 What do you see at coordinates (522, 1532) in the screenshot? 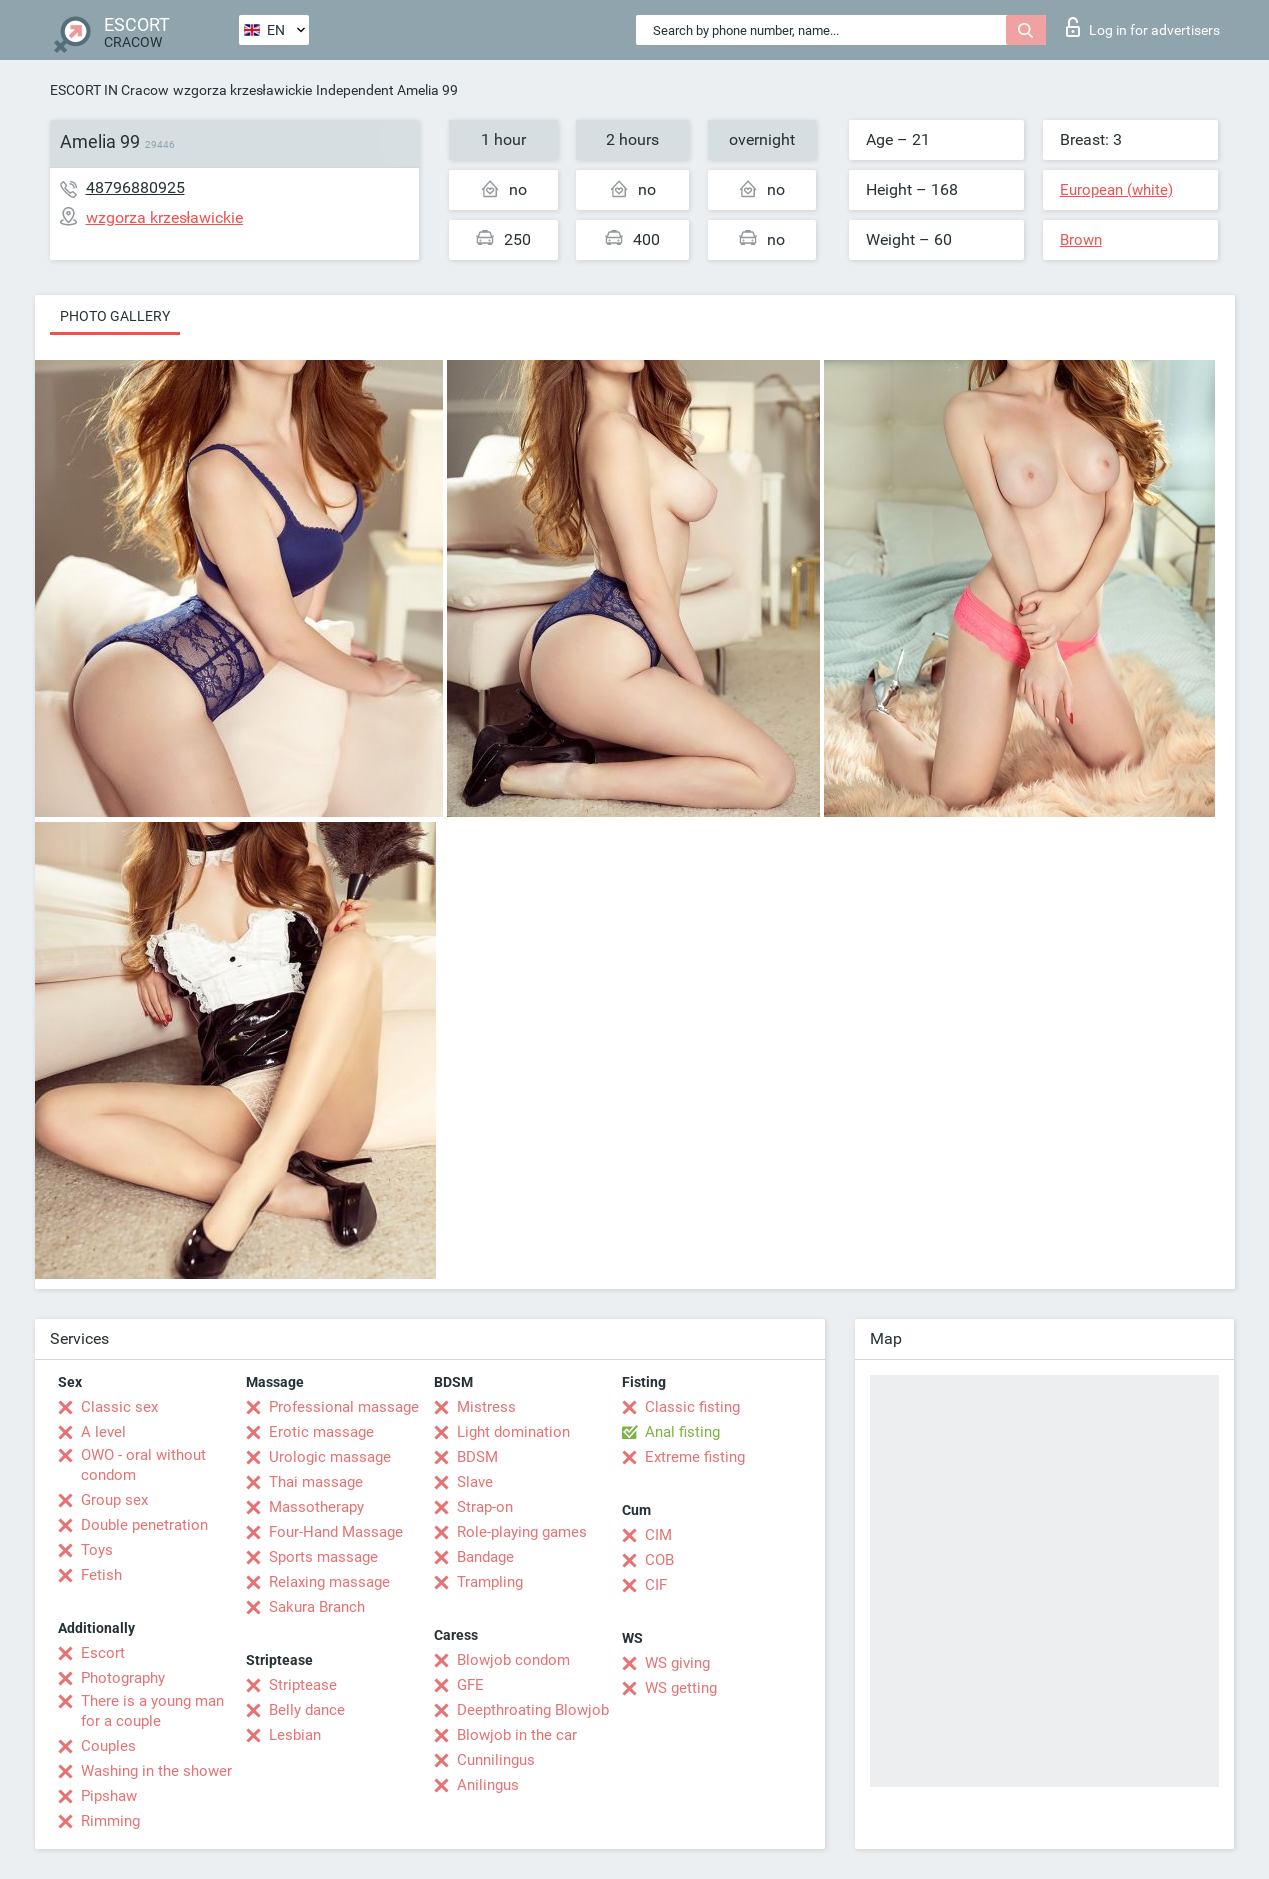
I see `Role-playing games` at bounding box center [522, 1532].